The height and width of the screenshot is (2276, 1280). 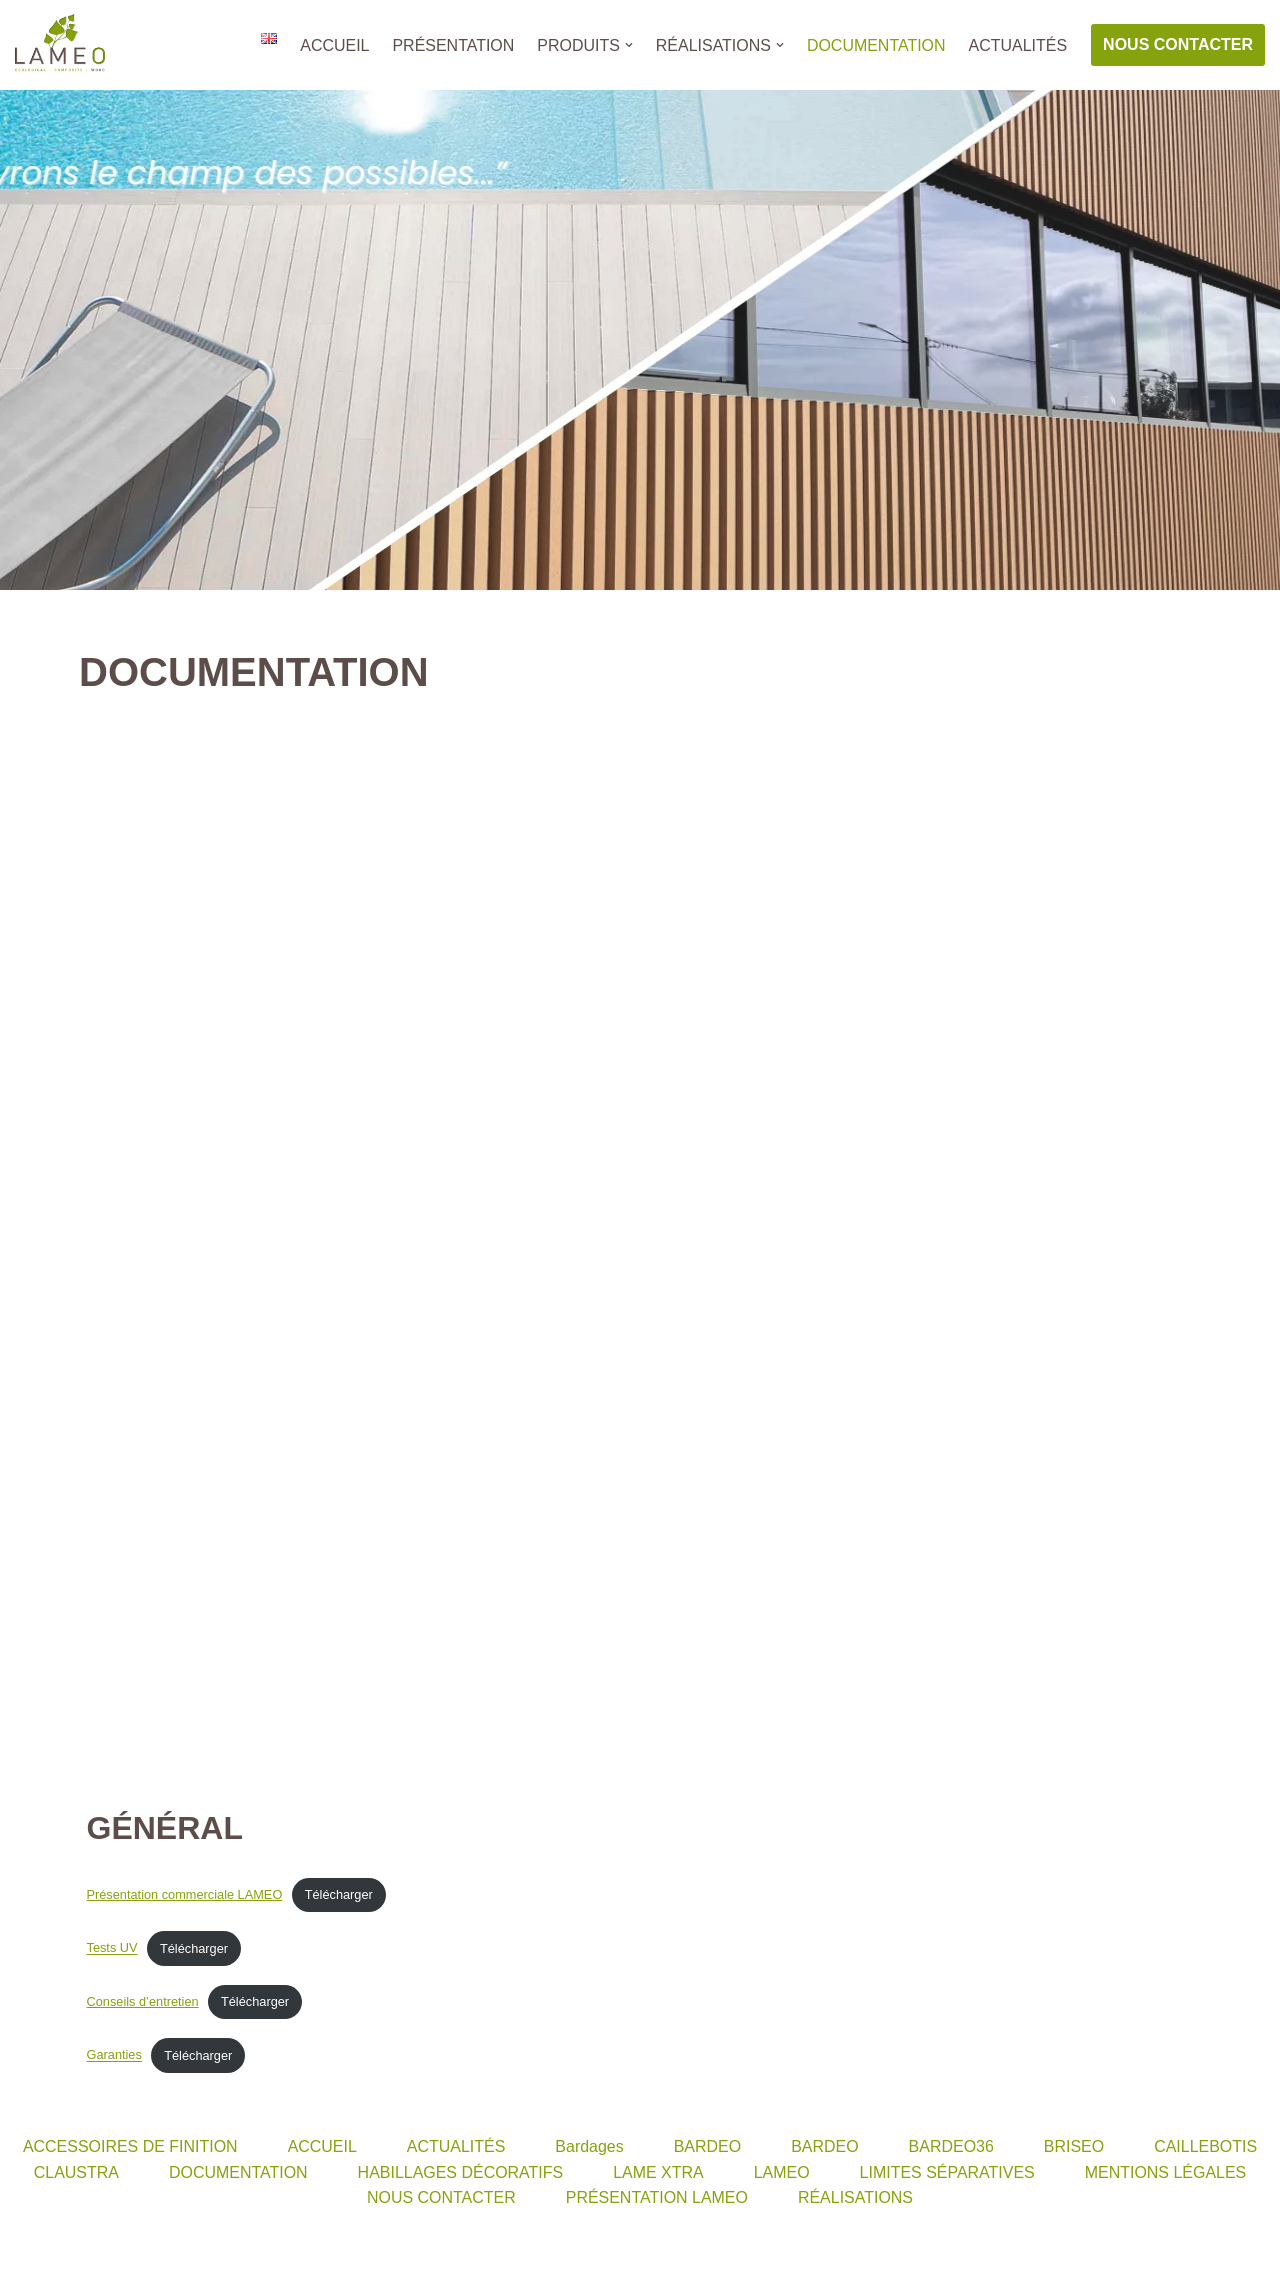 What do you see at coordinates (460, 2174) in the screenshot?
I see `HABILLAGES DÉCORATIFS` at bounding box center [460, 2174].